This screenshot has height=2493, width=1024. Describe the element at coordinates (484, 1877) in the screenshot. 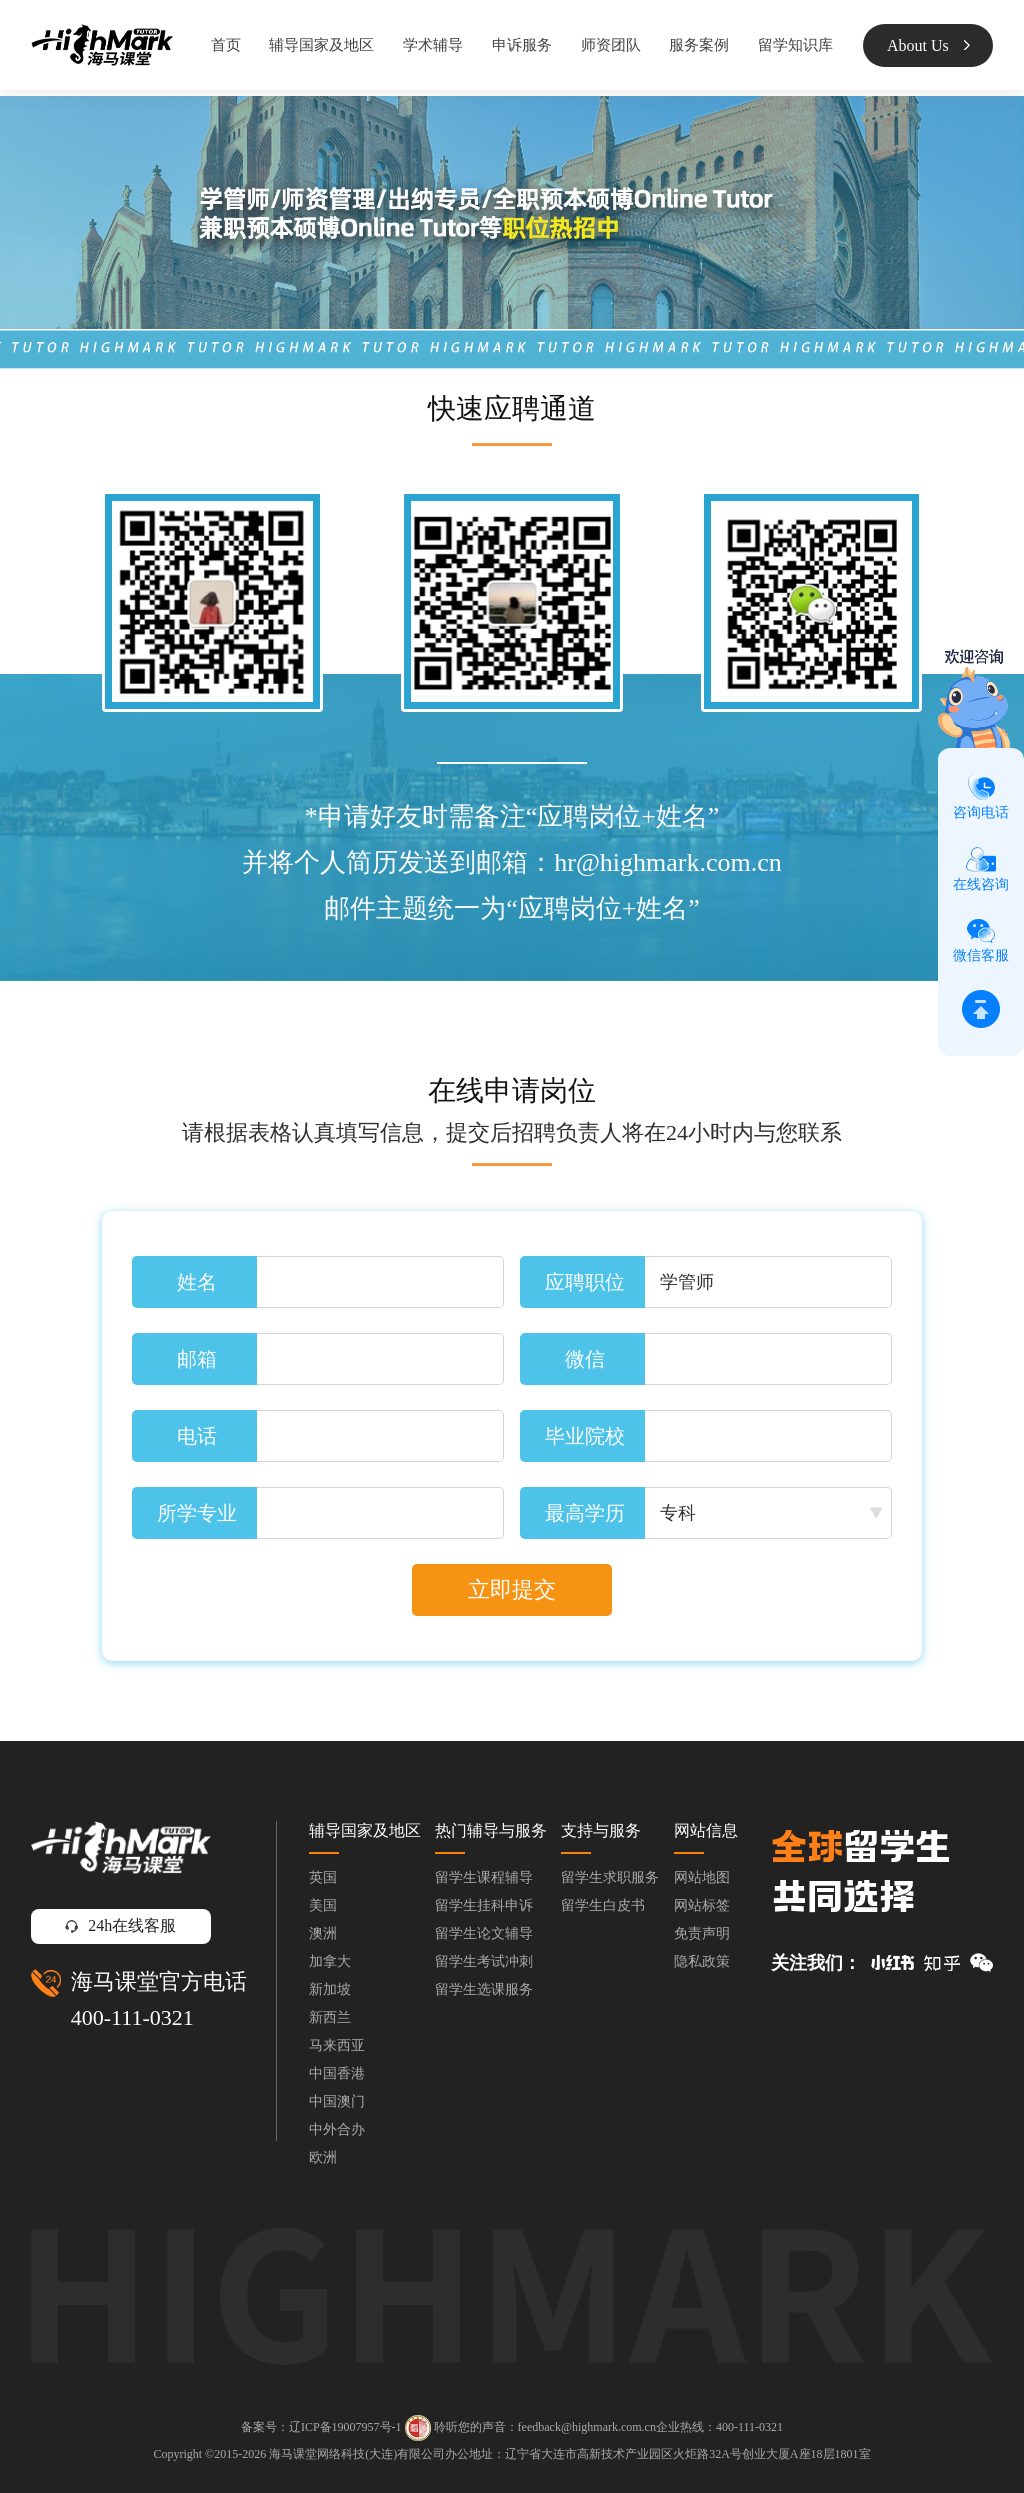

I see `留学生课程辅导` at that location.